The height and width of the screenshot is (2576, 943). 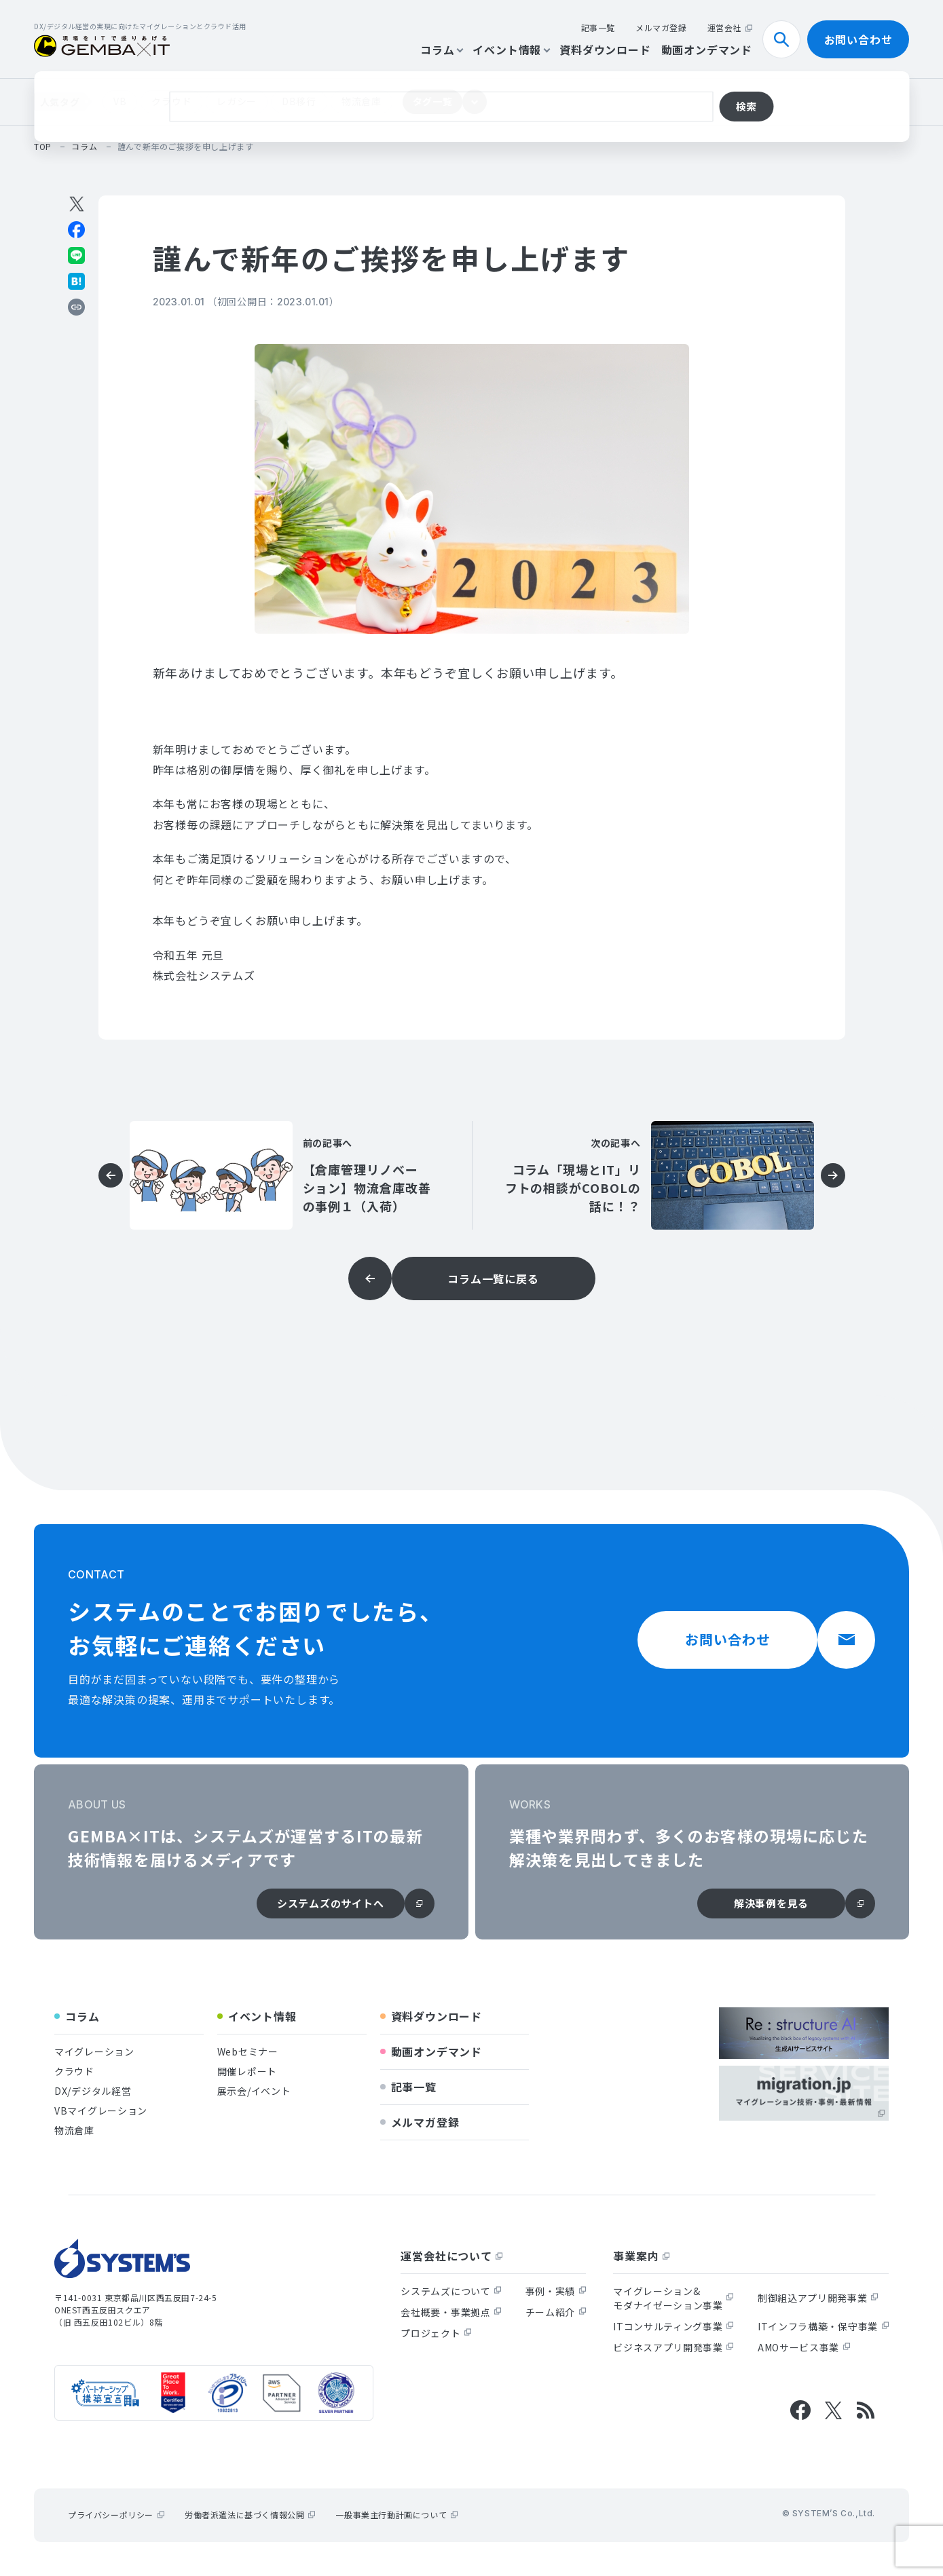 I want to click on 開催レポート, so click(x=247, y=2071).